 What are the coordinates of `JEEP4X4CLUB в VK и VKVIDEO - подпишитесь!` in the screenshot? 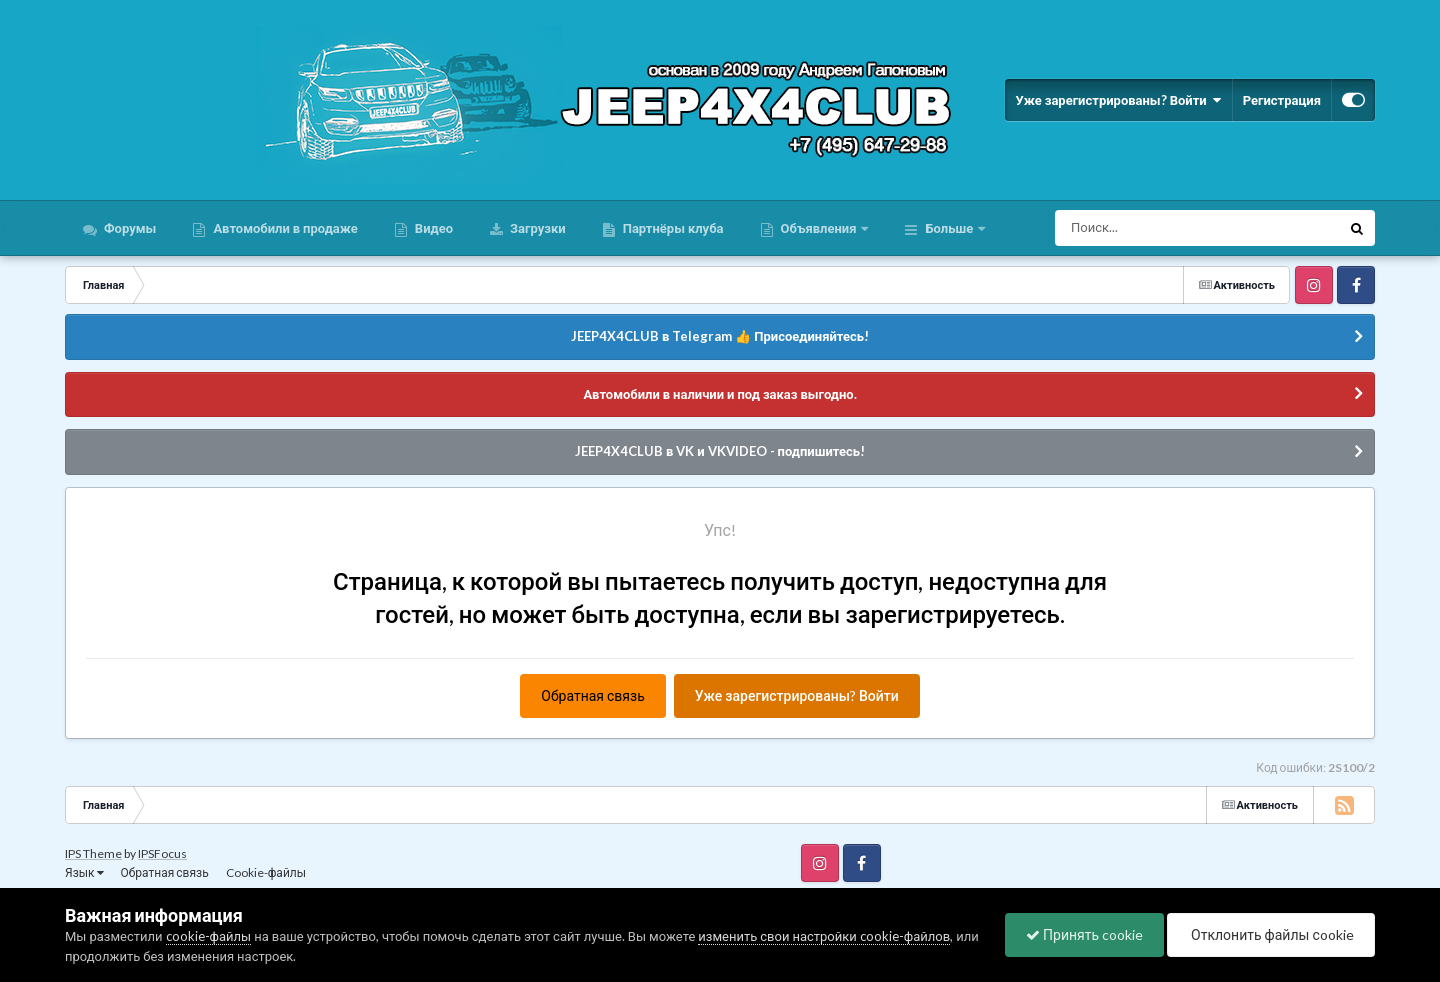 It's located at (720, 451).